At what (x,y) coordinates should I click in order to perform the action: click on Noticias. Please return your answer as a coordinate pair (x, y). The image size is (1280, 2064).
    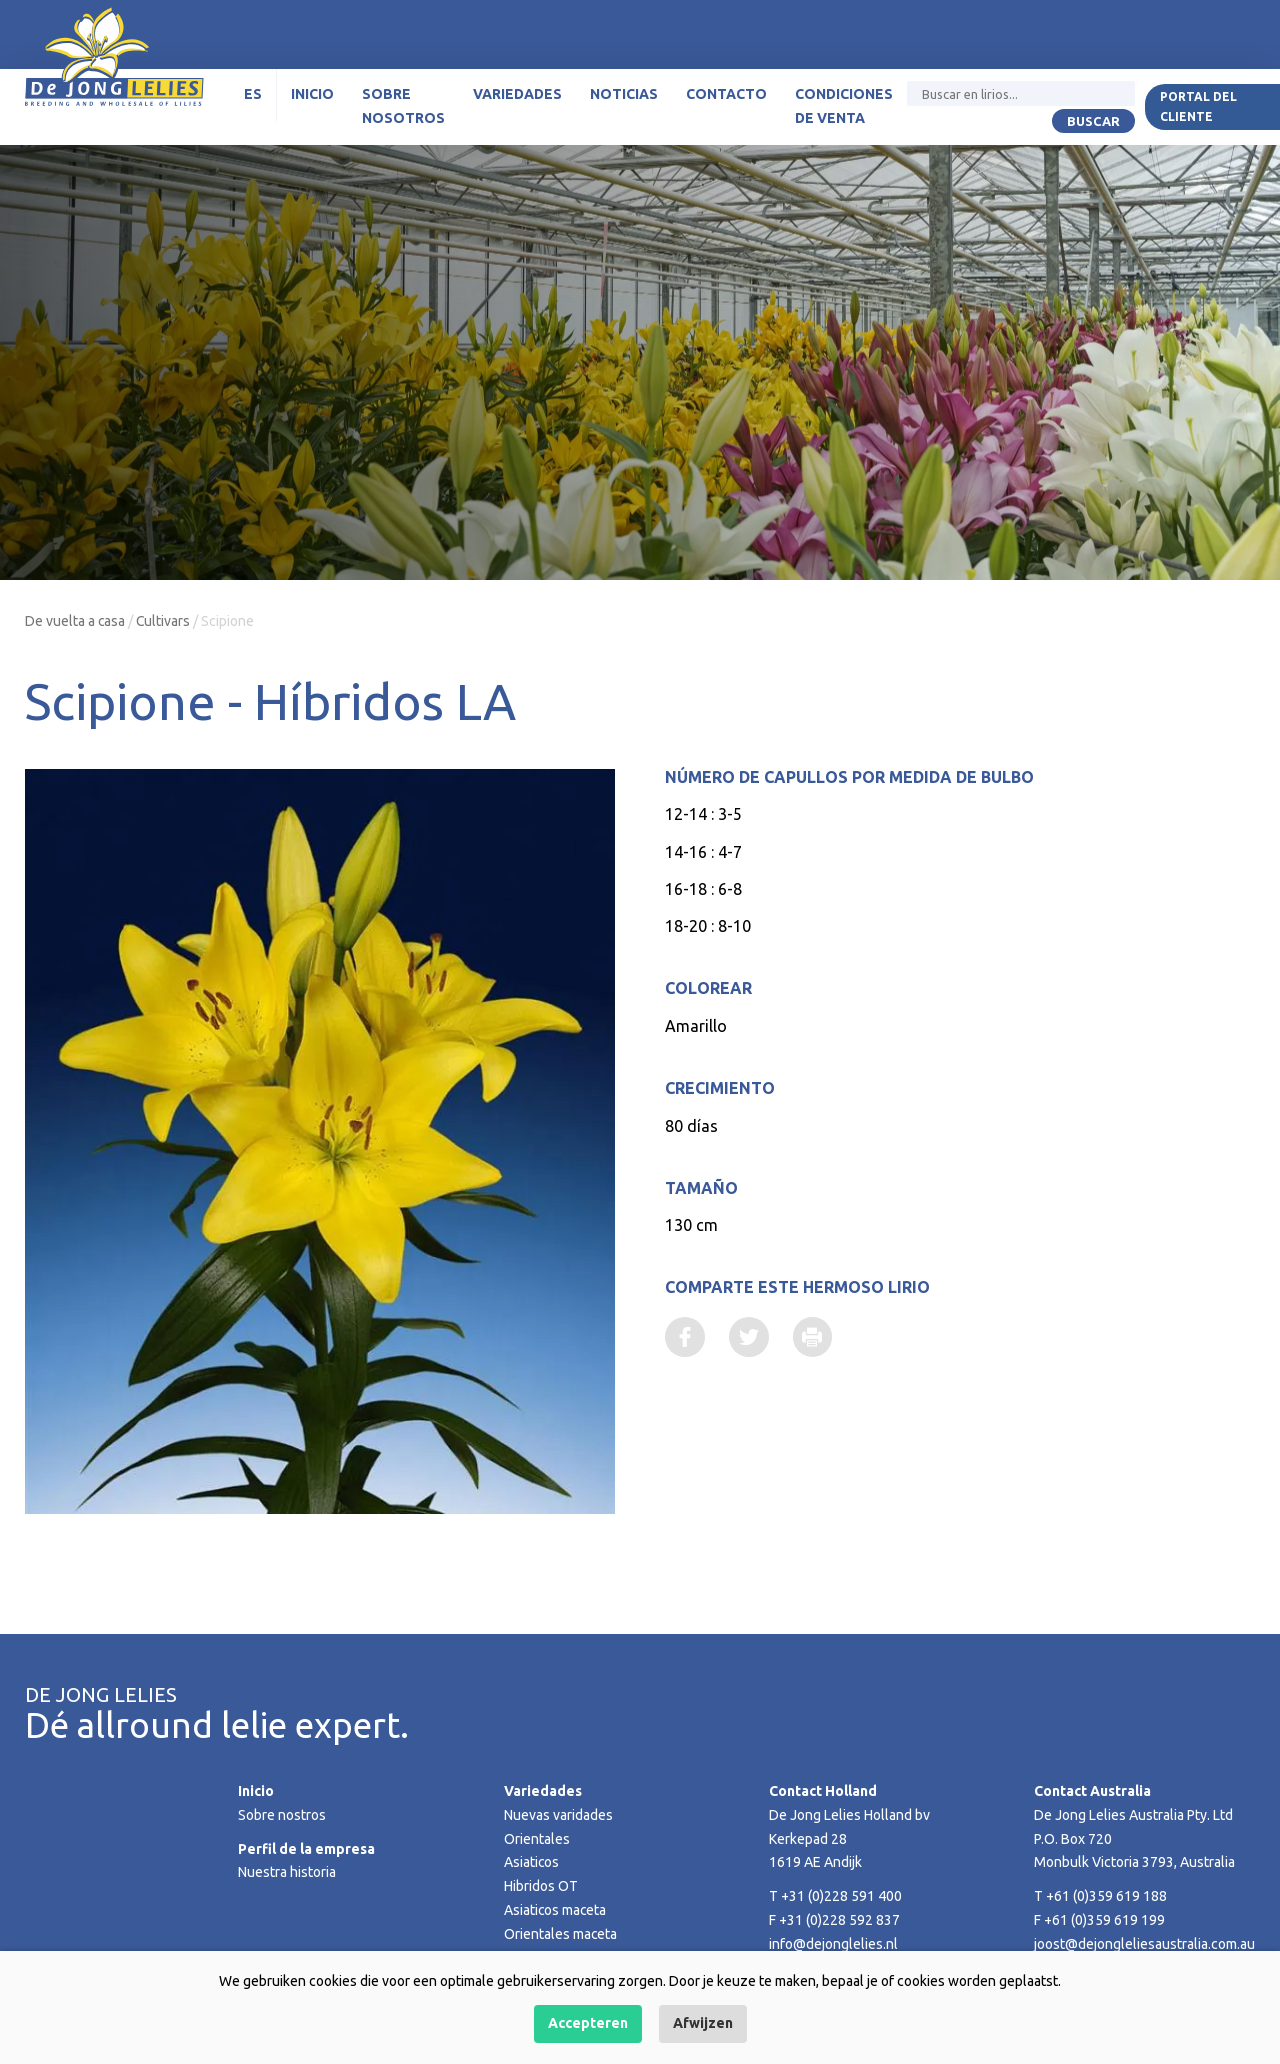
    Looking at the image, I should click on (624, 95).